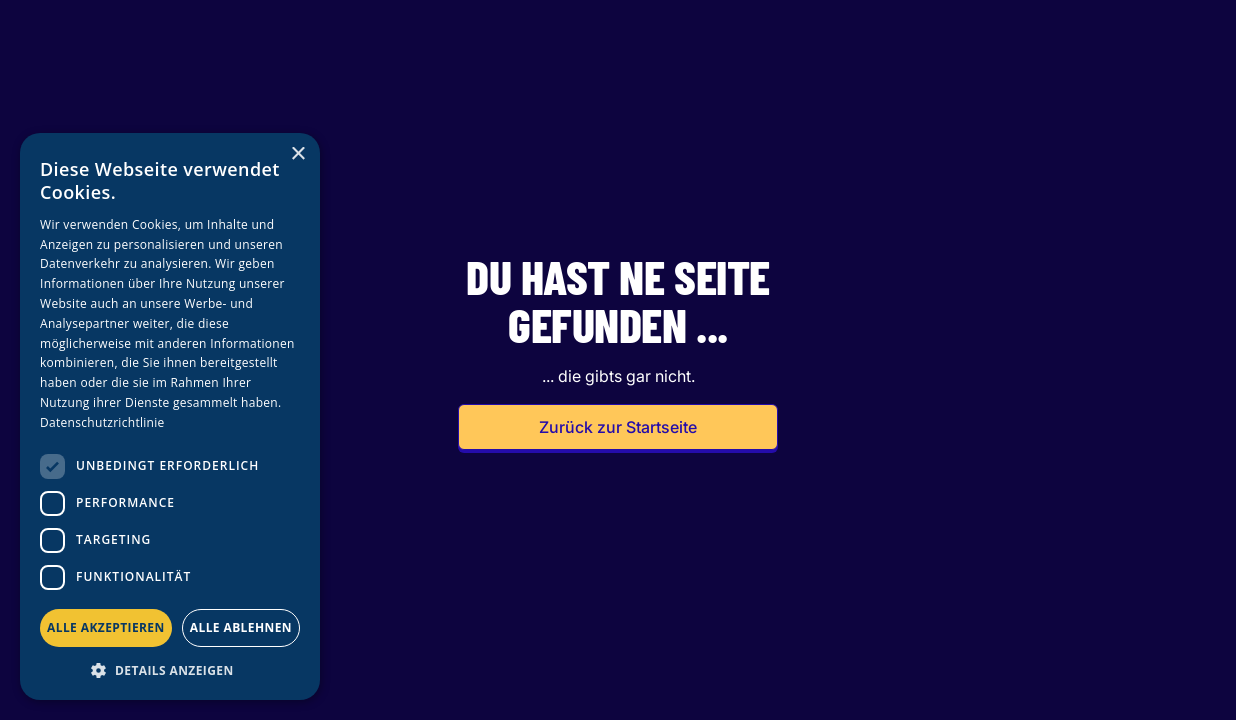 This screenshot has width=1236, height=720. Describe the element at coordinates (170, 416) in the screenshot. I see `[dialog]` at that location.